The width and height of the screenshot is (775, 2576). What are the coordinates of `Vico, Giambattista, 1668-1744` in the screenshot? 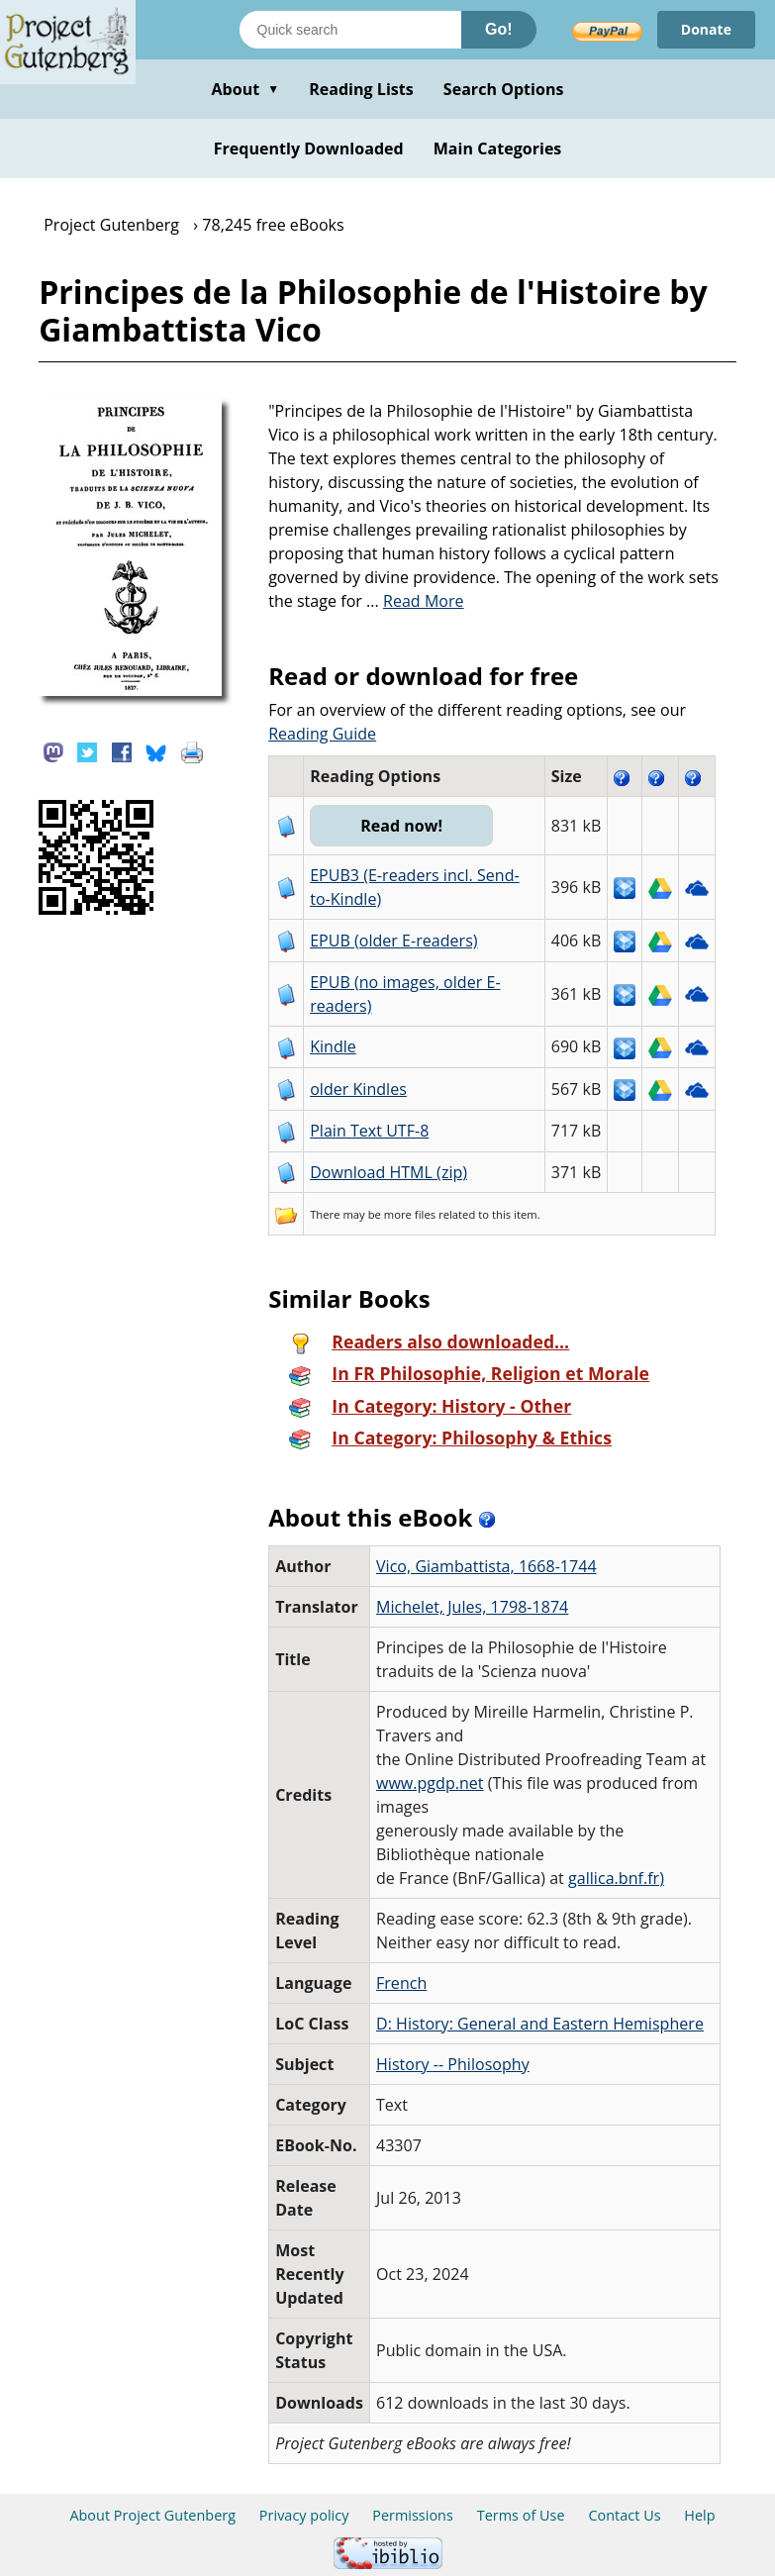 It's located at (486, 1566).